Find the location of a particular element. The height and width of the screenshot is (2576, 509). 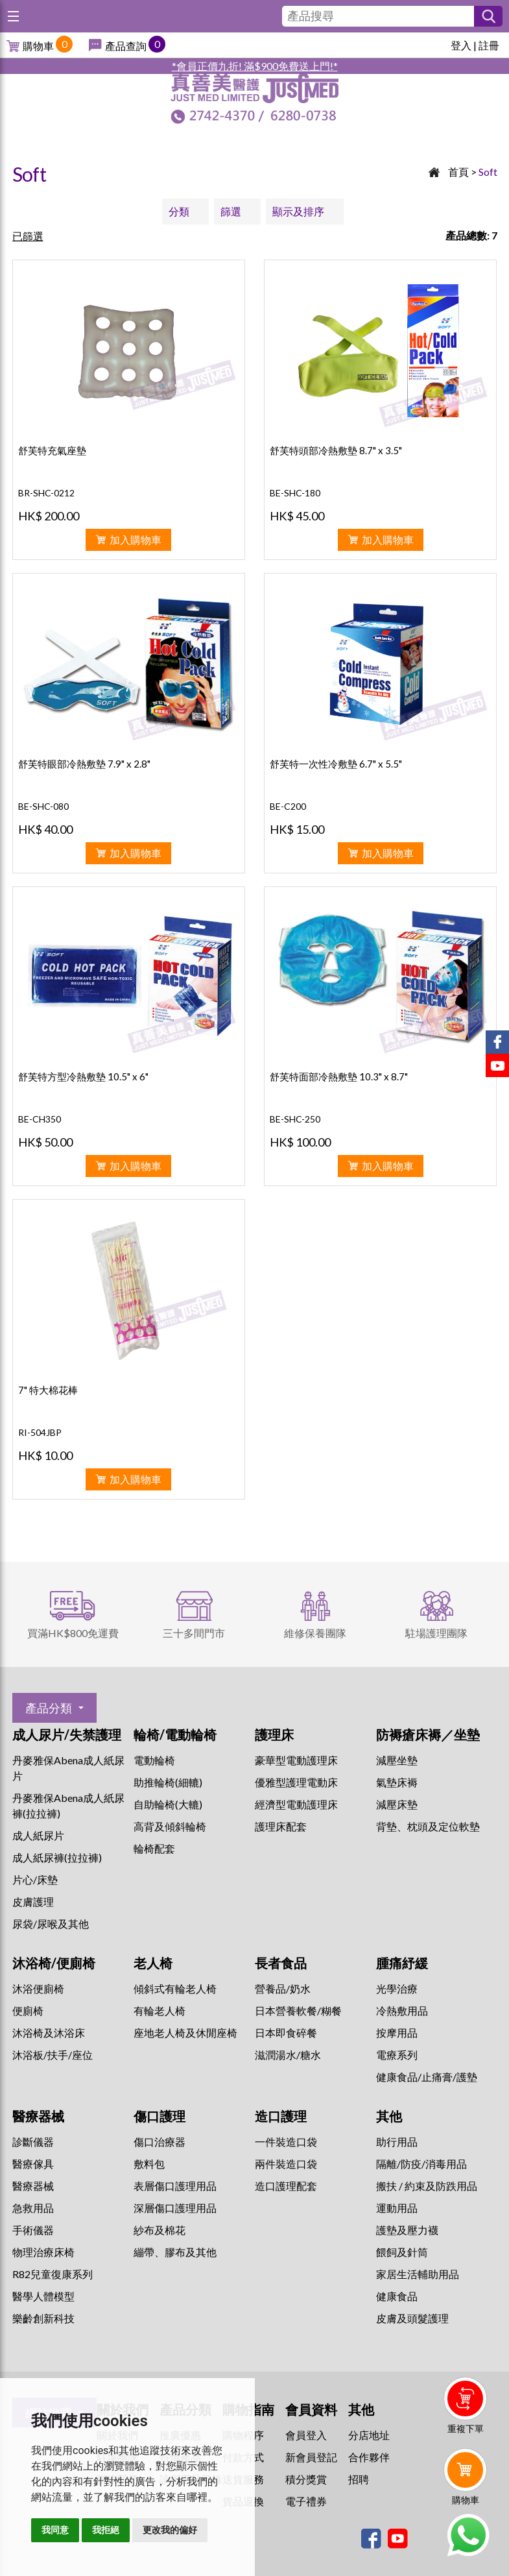

輪椅配套 is located at coordinates (154, 1848).